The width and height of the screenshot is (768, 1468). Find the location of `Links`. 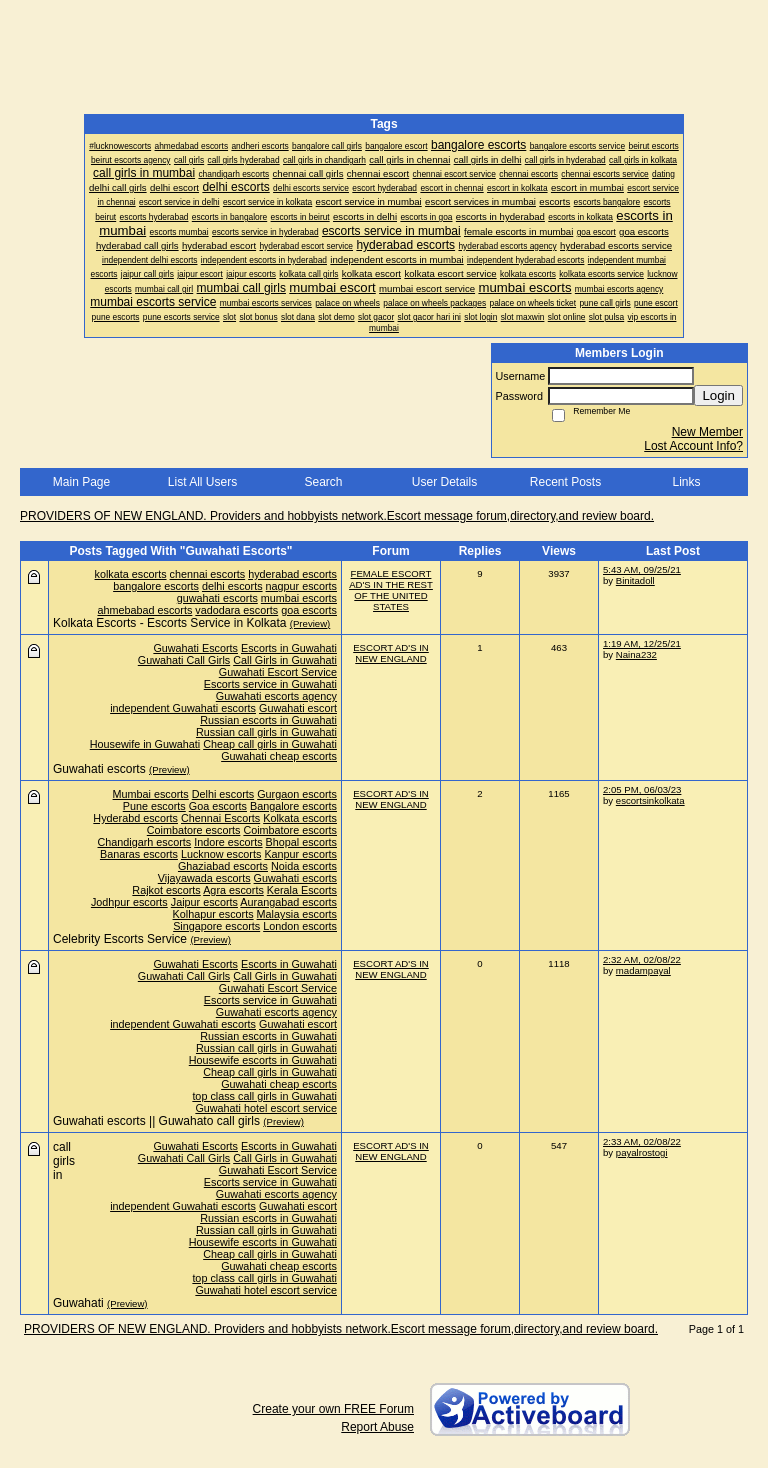

Links is located at coordinates (686, 482).